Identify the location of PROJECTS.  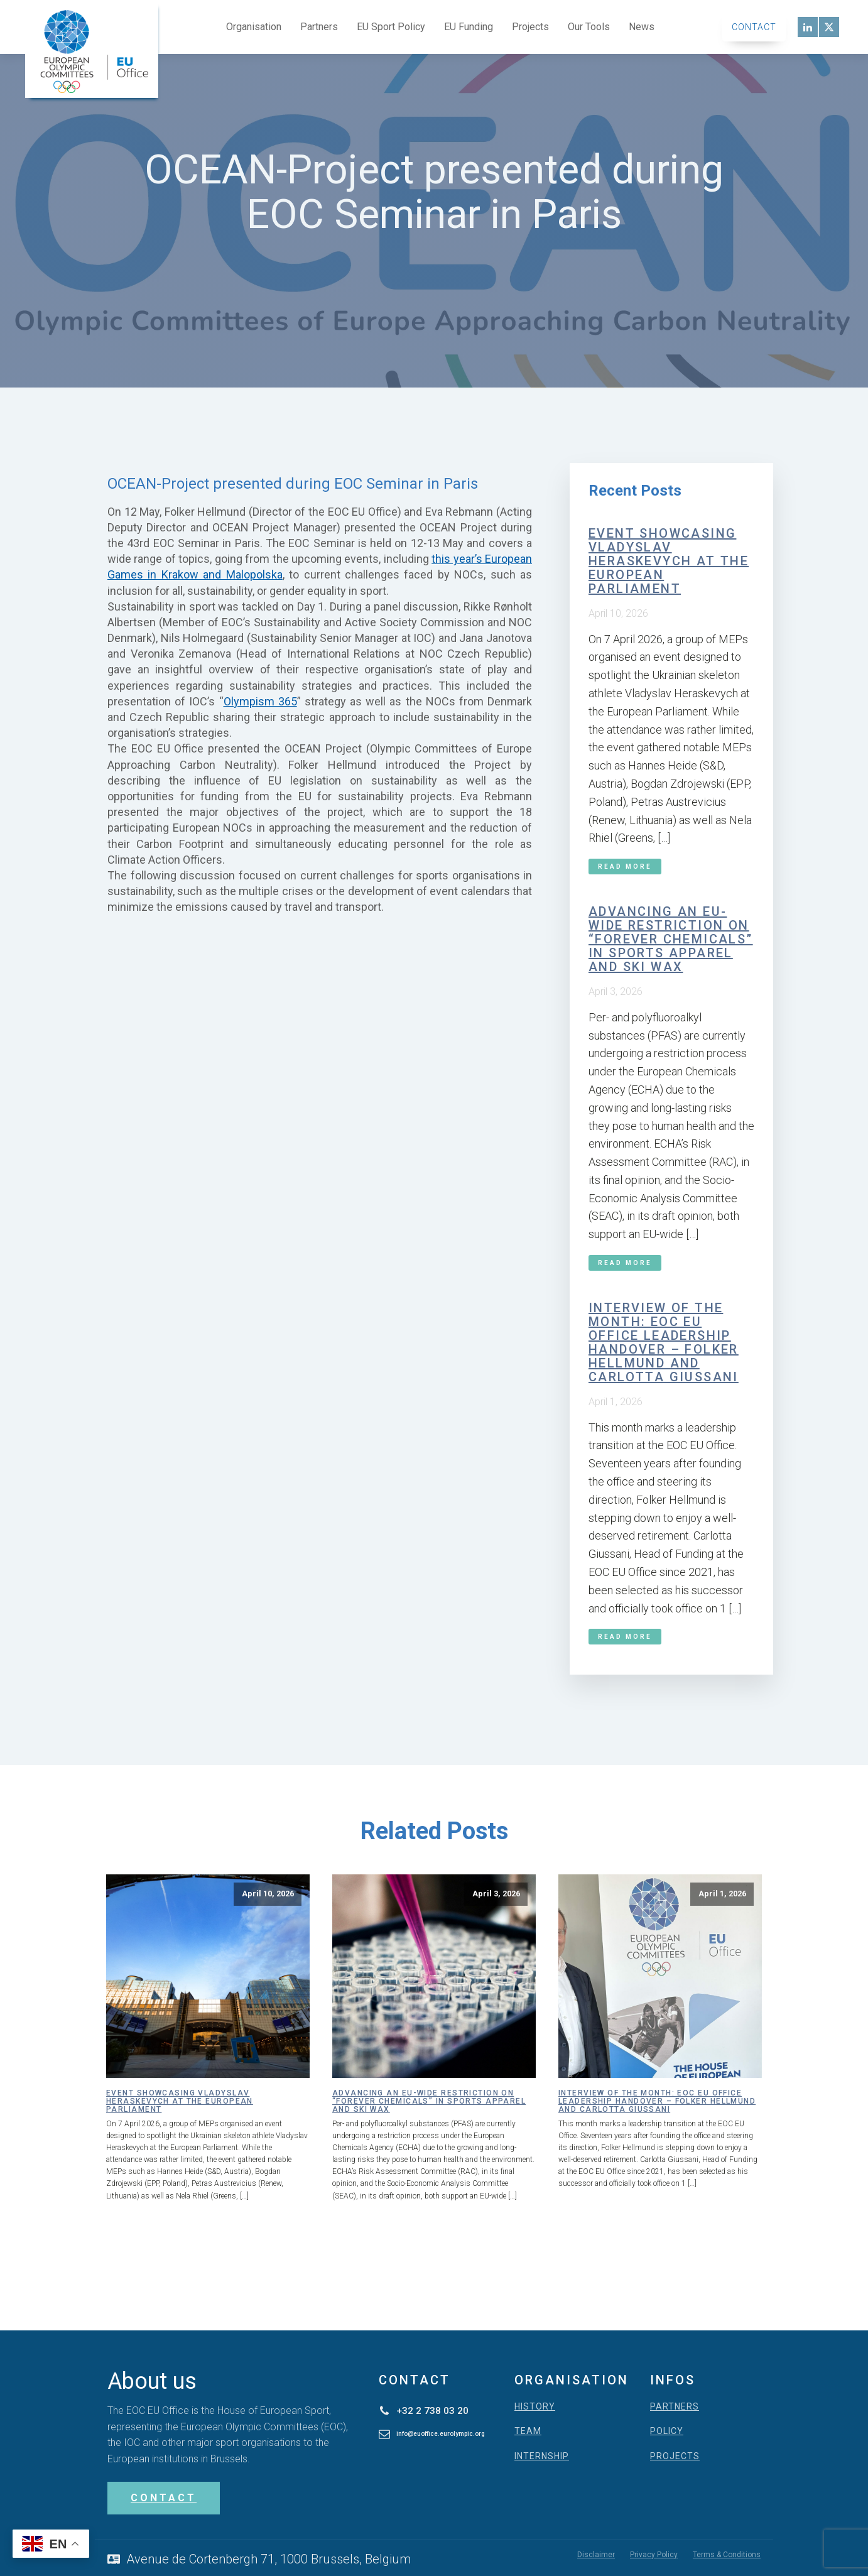
(675, 2456).